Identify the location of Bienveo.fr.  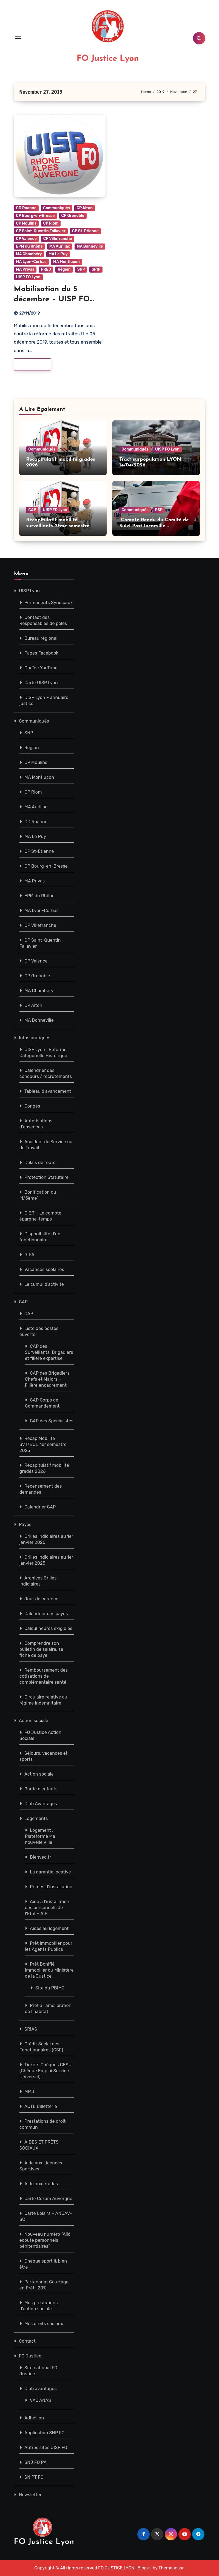
(40, 1857).